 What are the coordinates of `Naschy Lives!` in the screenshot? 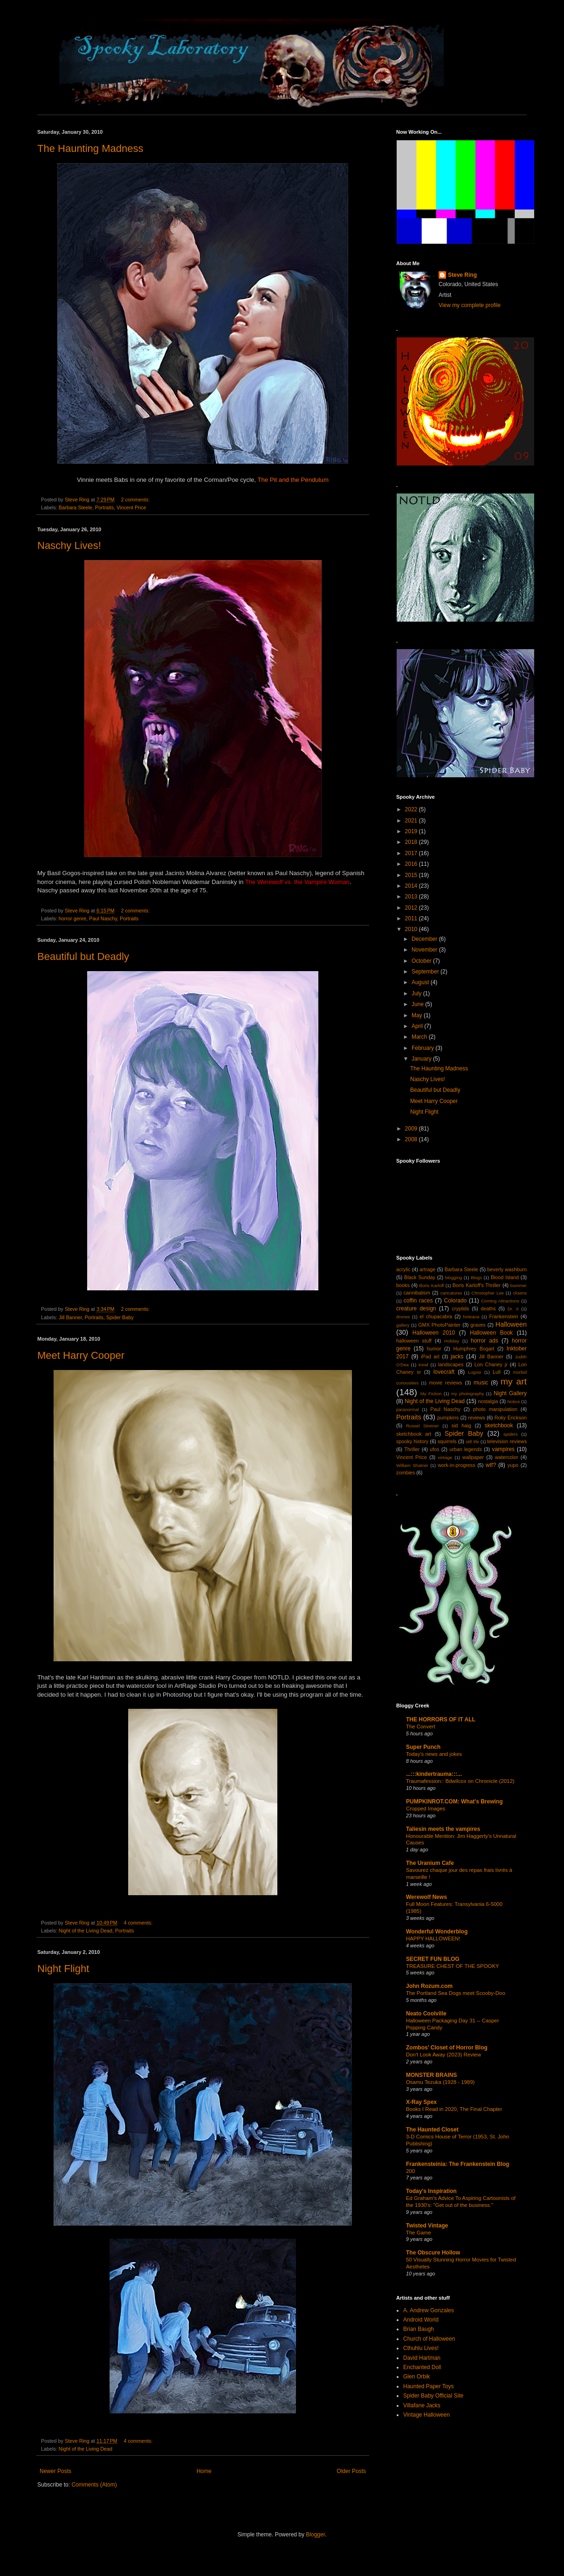 It's located at (69, 545).